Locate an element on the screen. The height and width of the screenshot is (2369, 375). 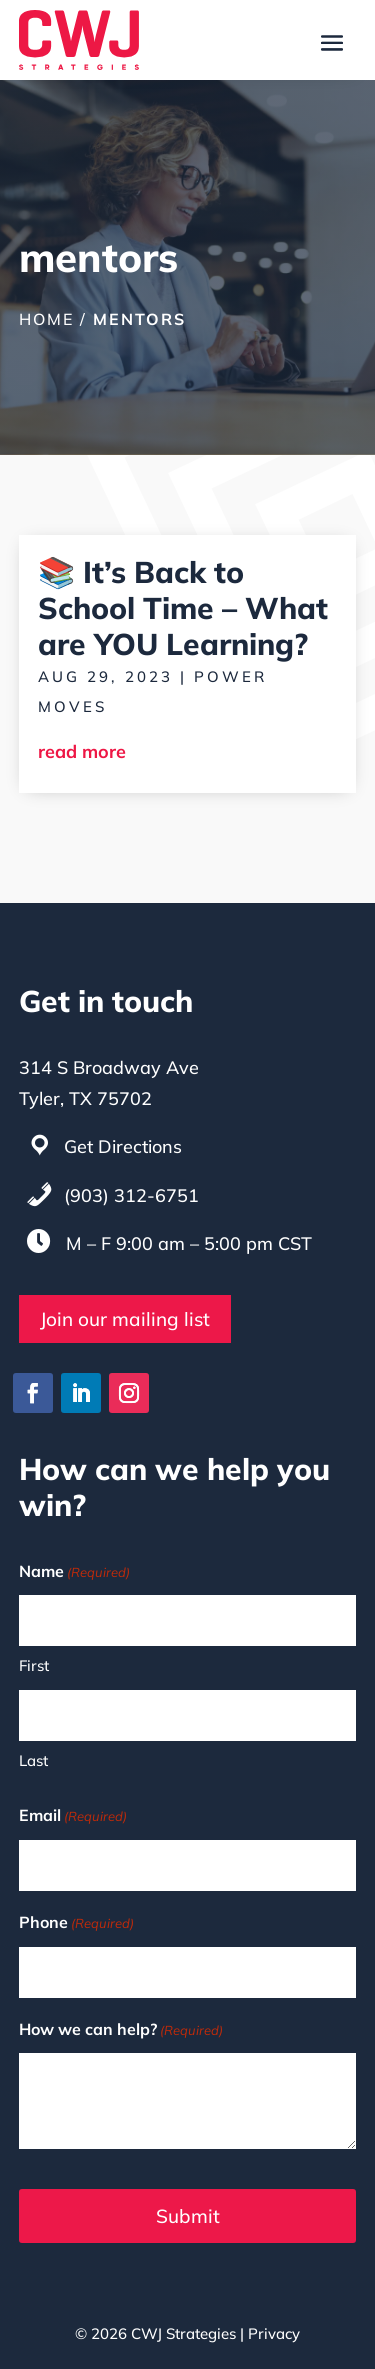
Last is located at coordinates (33, 1760).